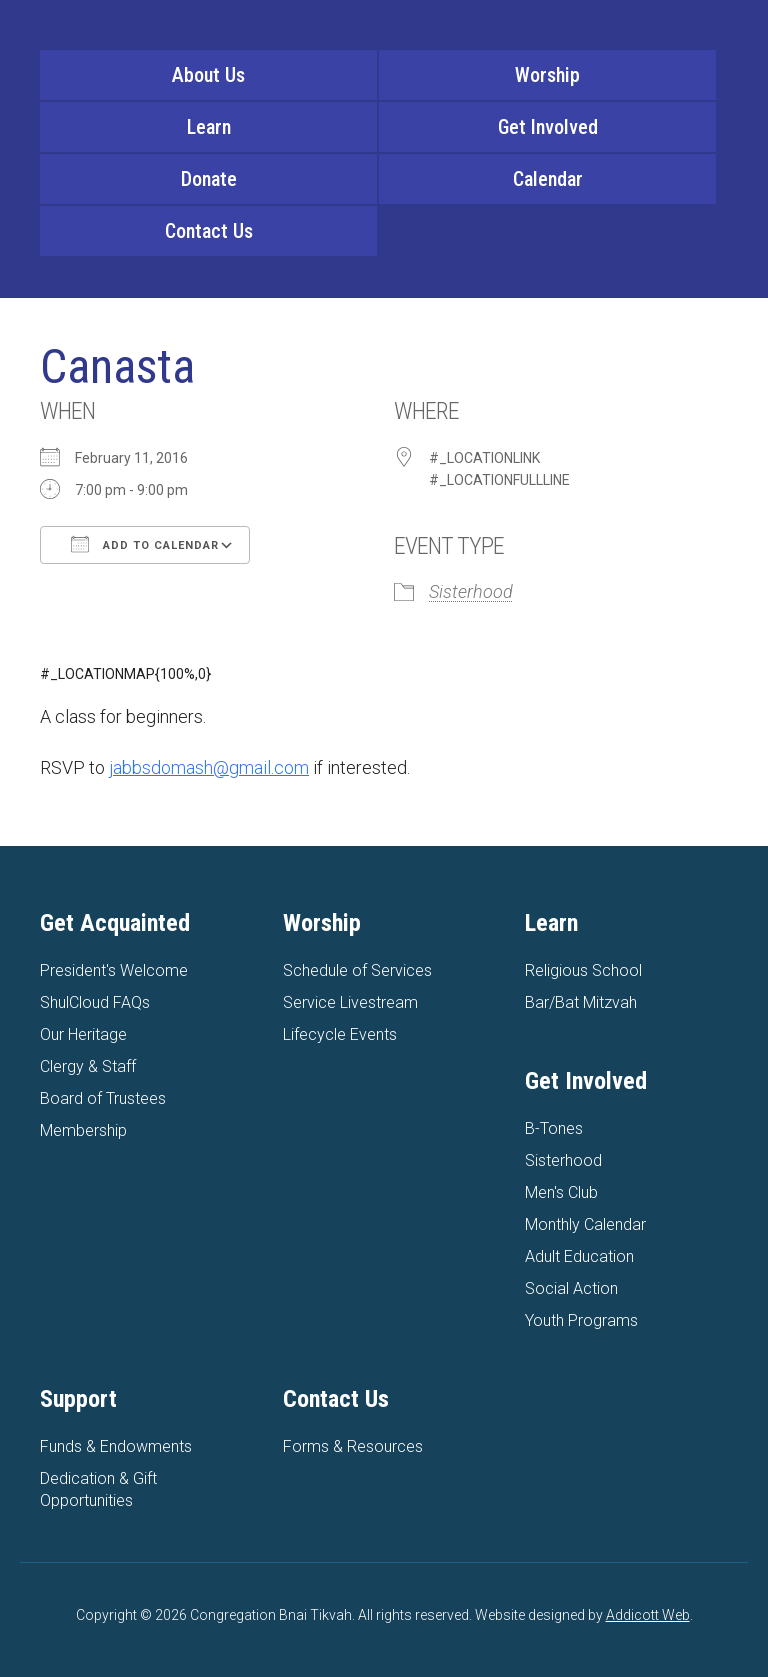 The image size is (768, 1677). Describe the element at coordinates (548, 179) in the screenshot. I see `Calendar` at that location.